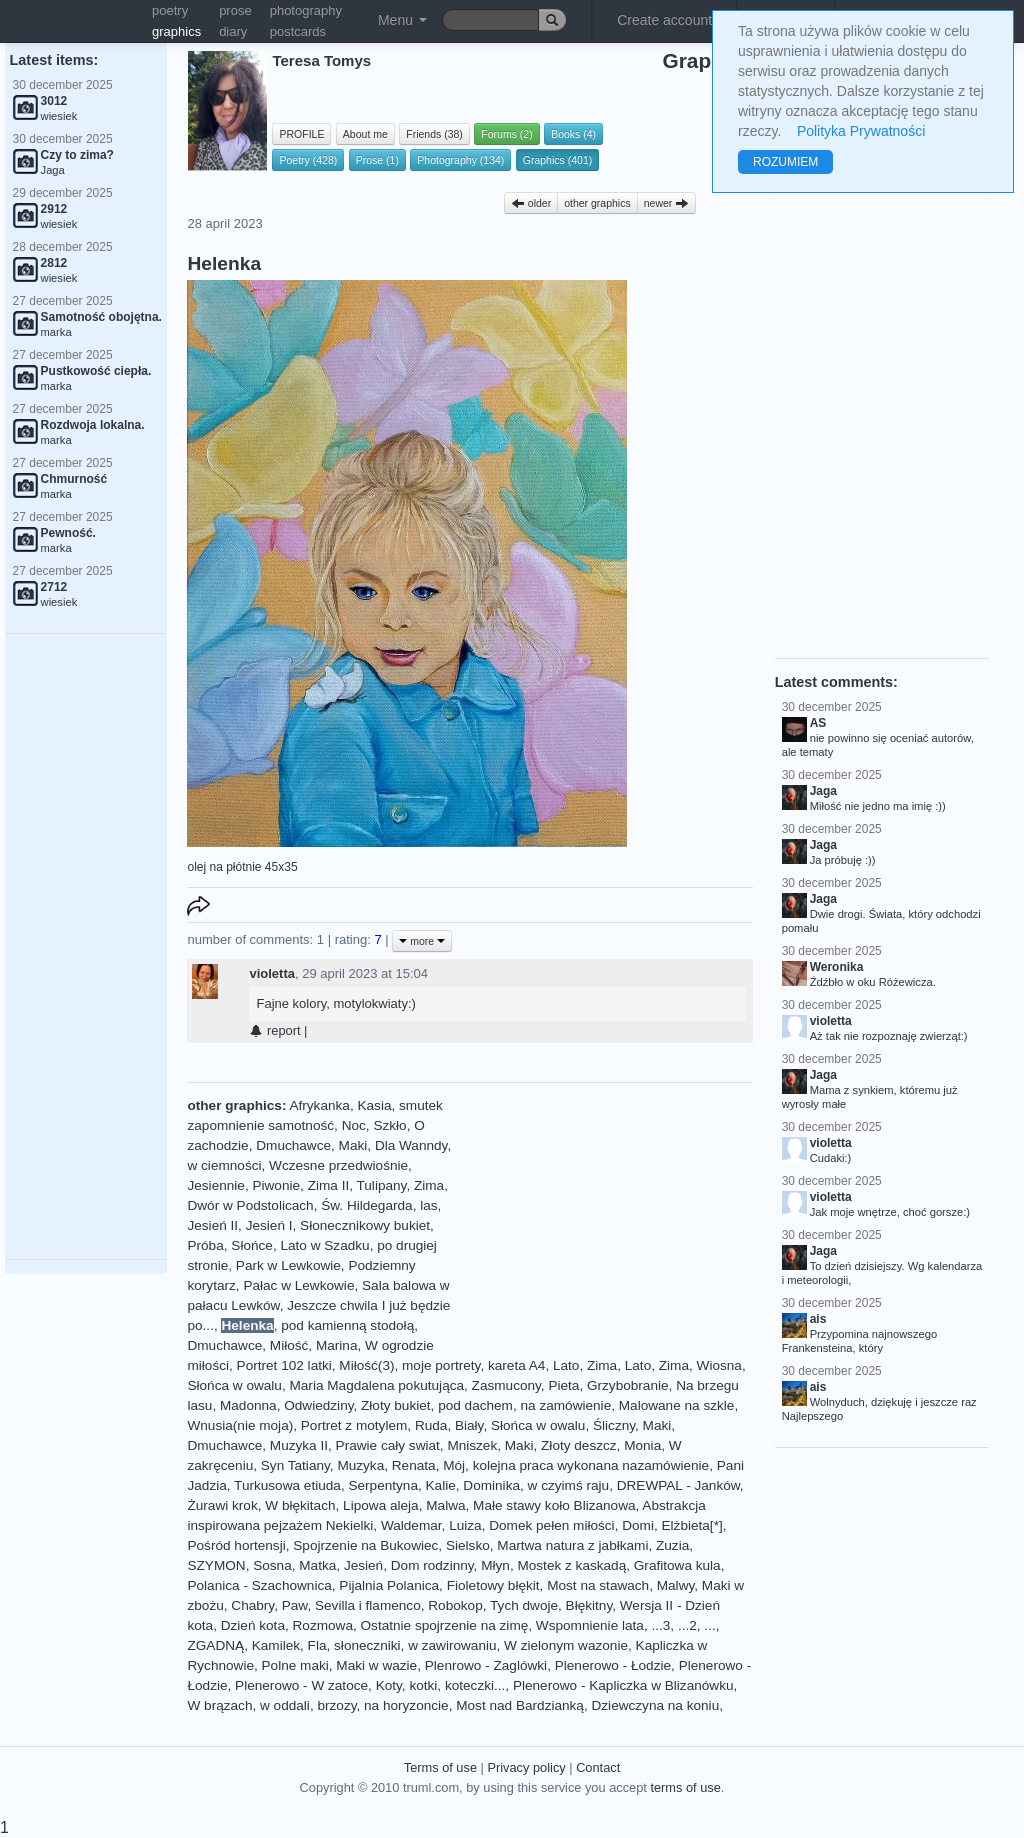 This screenshot has width=1024, height=1838. Describe the element at coordinates (377, 160) in the screenshot. I see `Prose (1)` at that location.